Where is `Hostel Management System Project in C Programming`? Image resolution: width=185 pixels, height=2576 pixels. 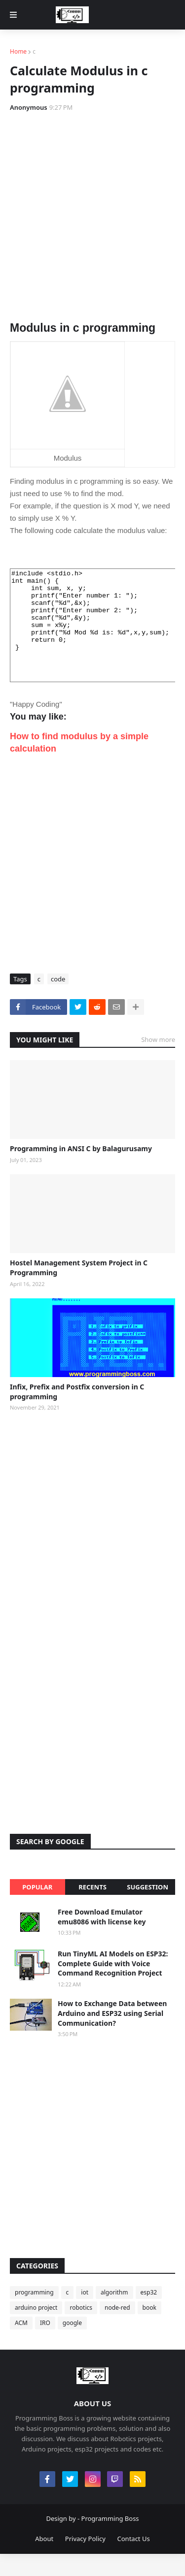 Hostel Management System Project in C Programming is located at coordinates (79, 1289).